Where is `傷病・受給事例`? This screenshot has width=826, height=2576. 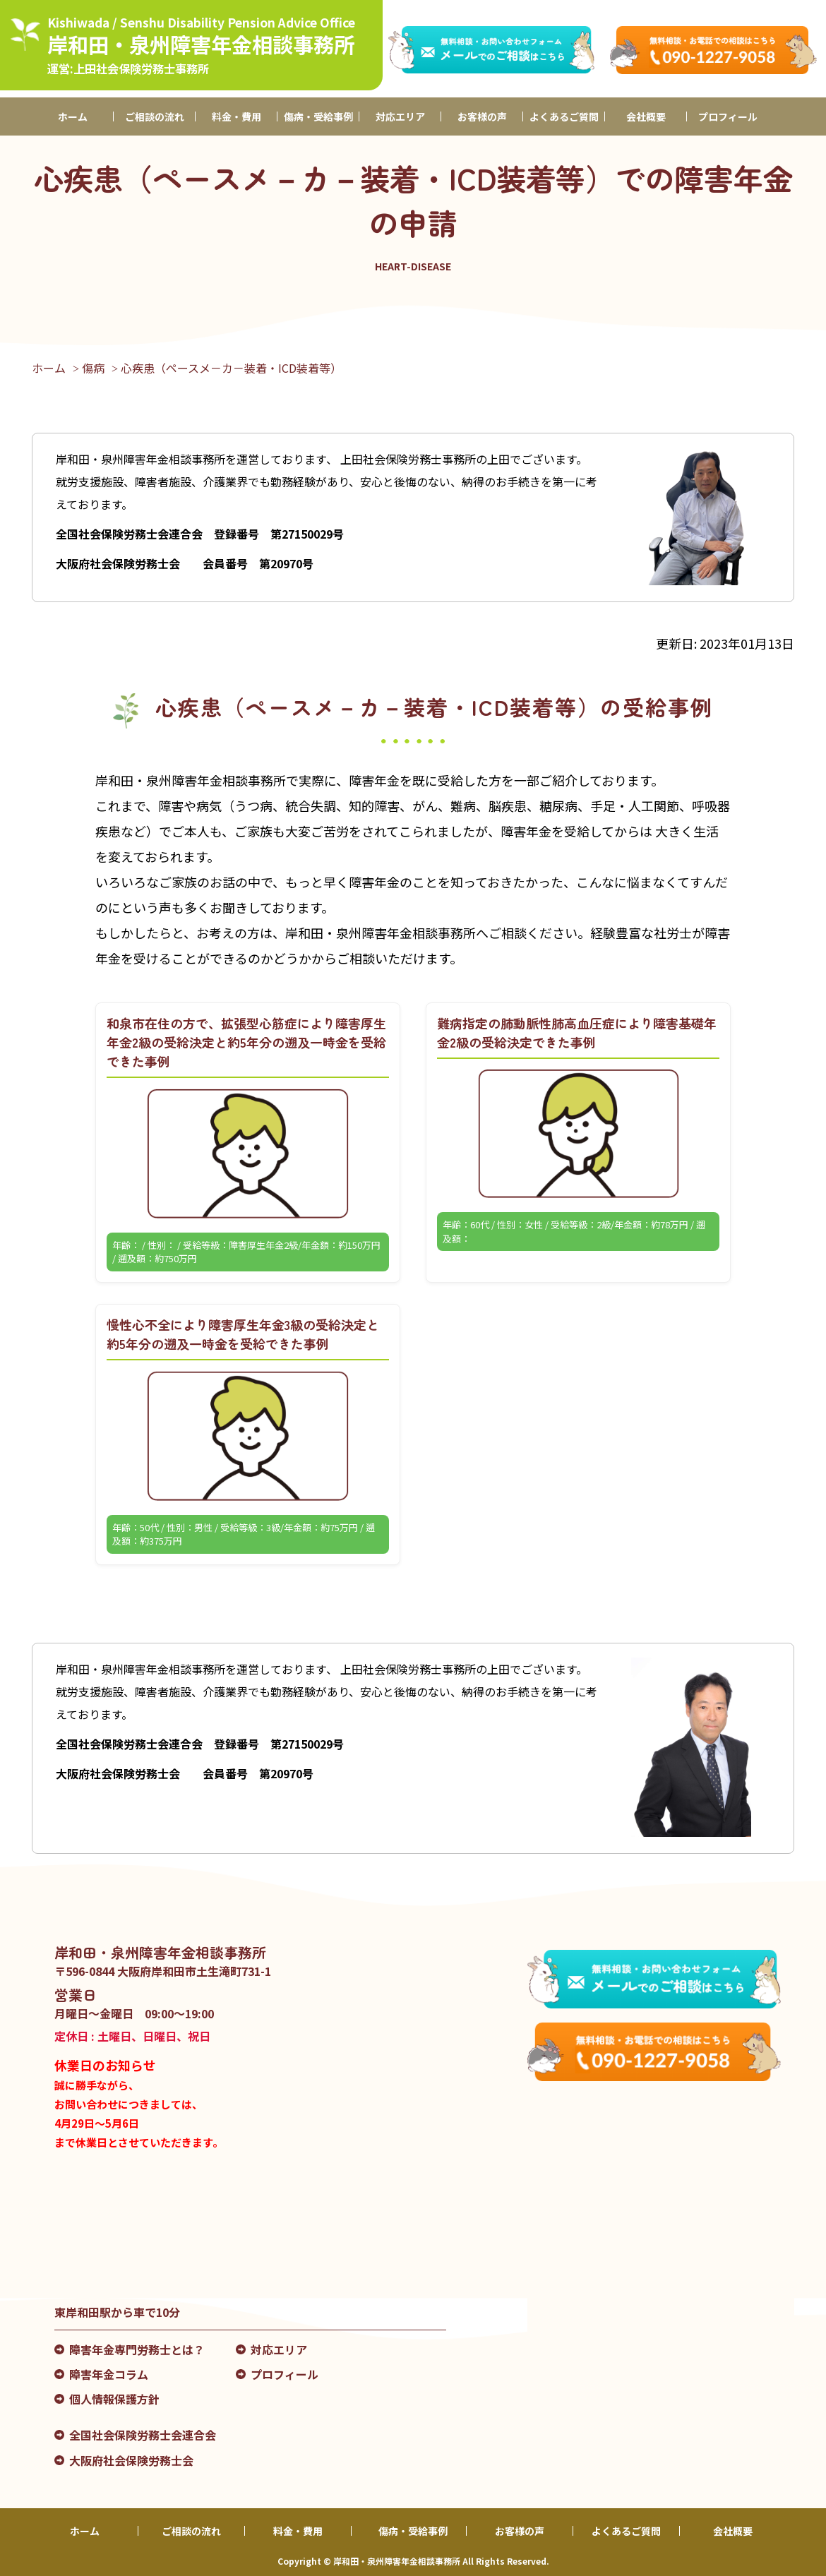 傷病・受給事例 is located at coordinates (318, 116).